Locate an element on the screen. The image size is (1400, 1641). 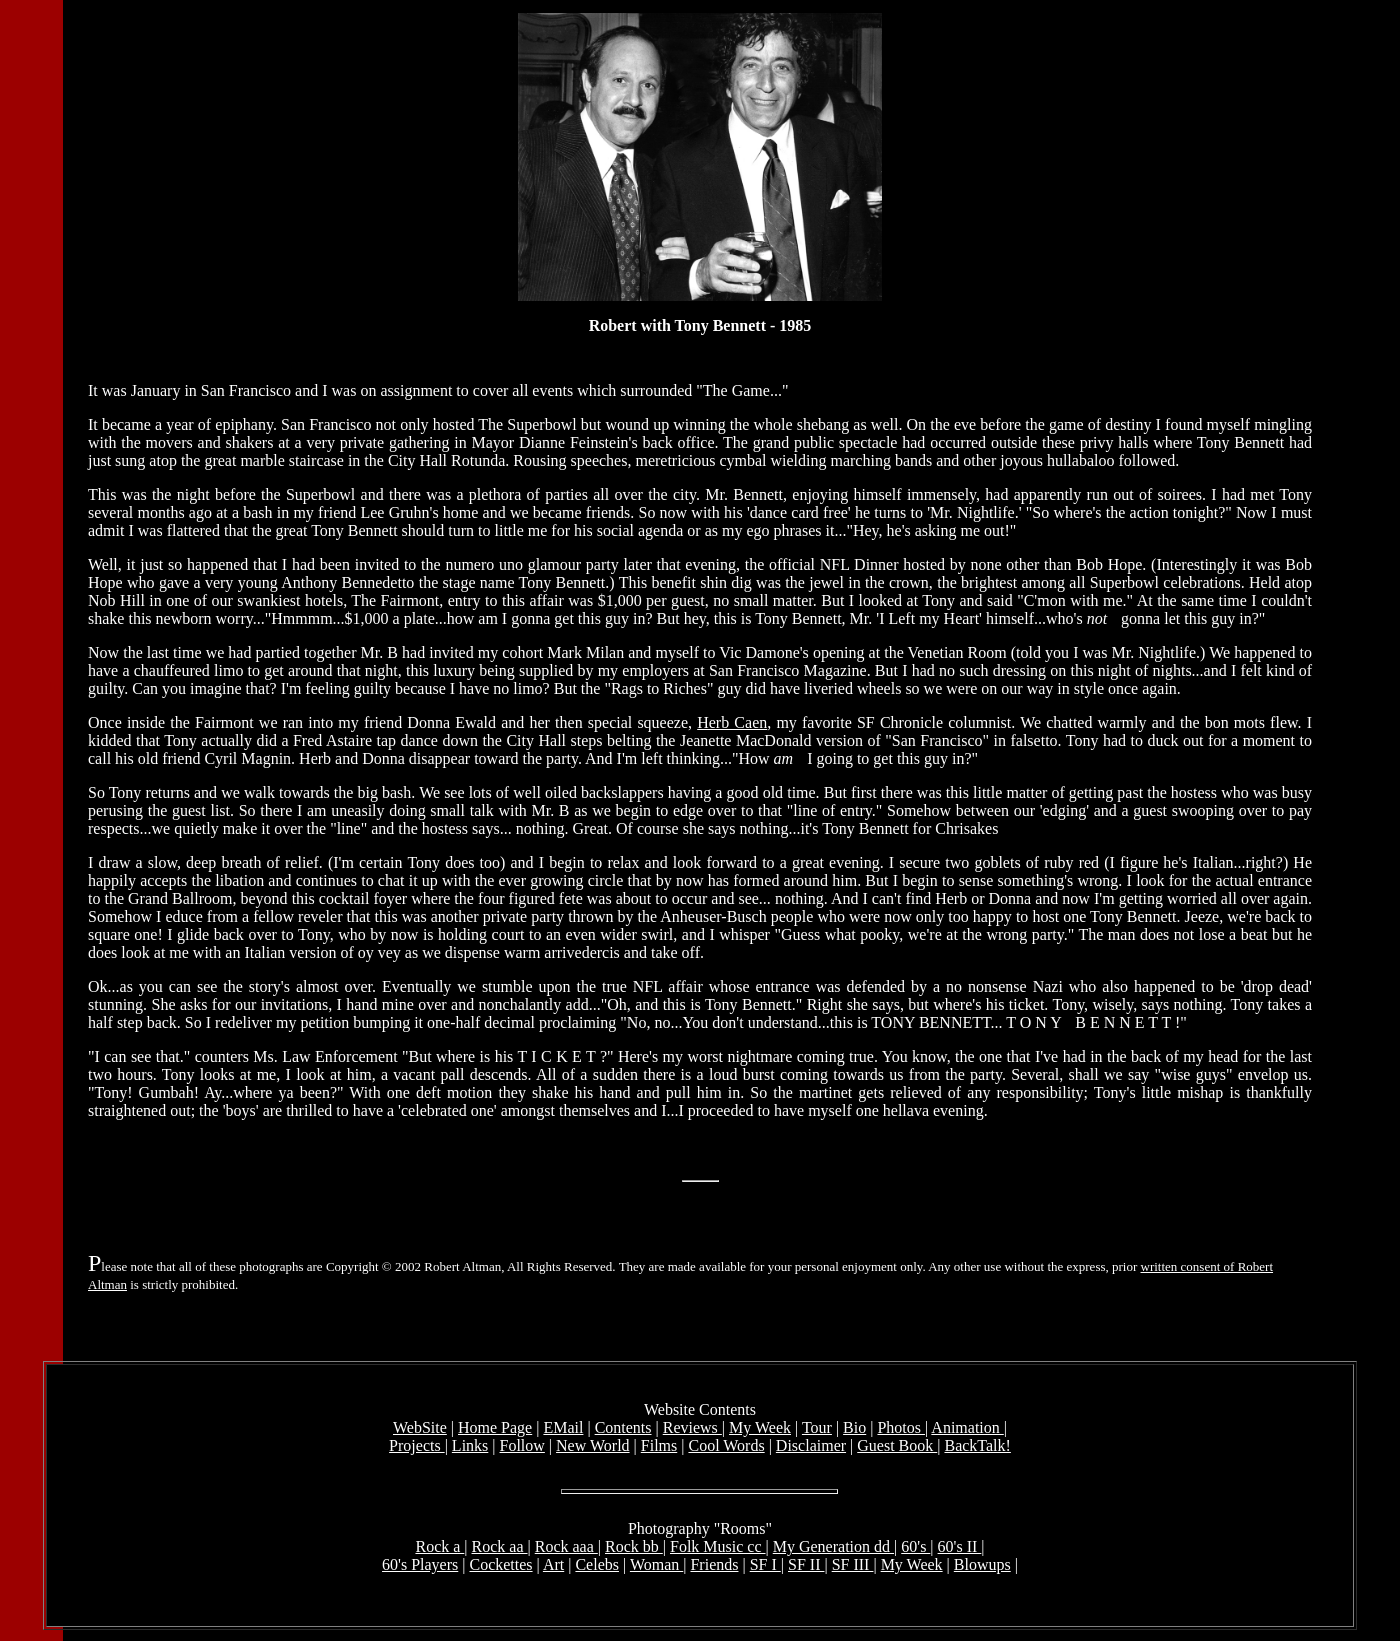
Blowups is located at coordinates (982, 1567).